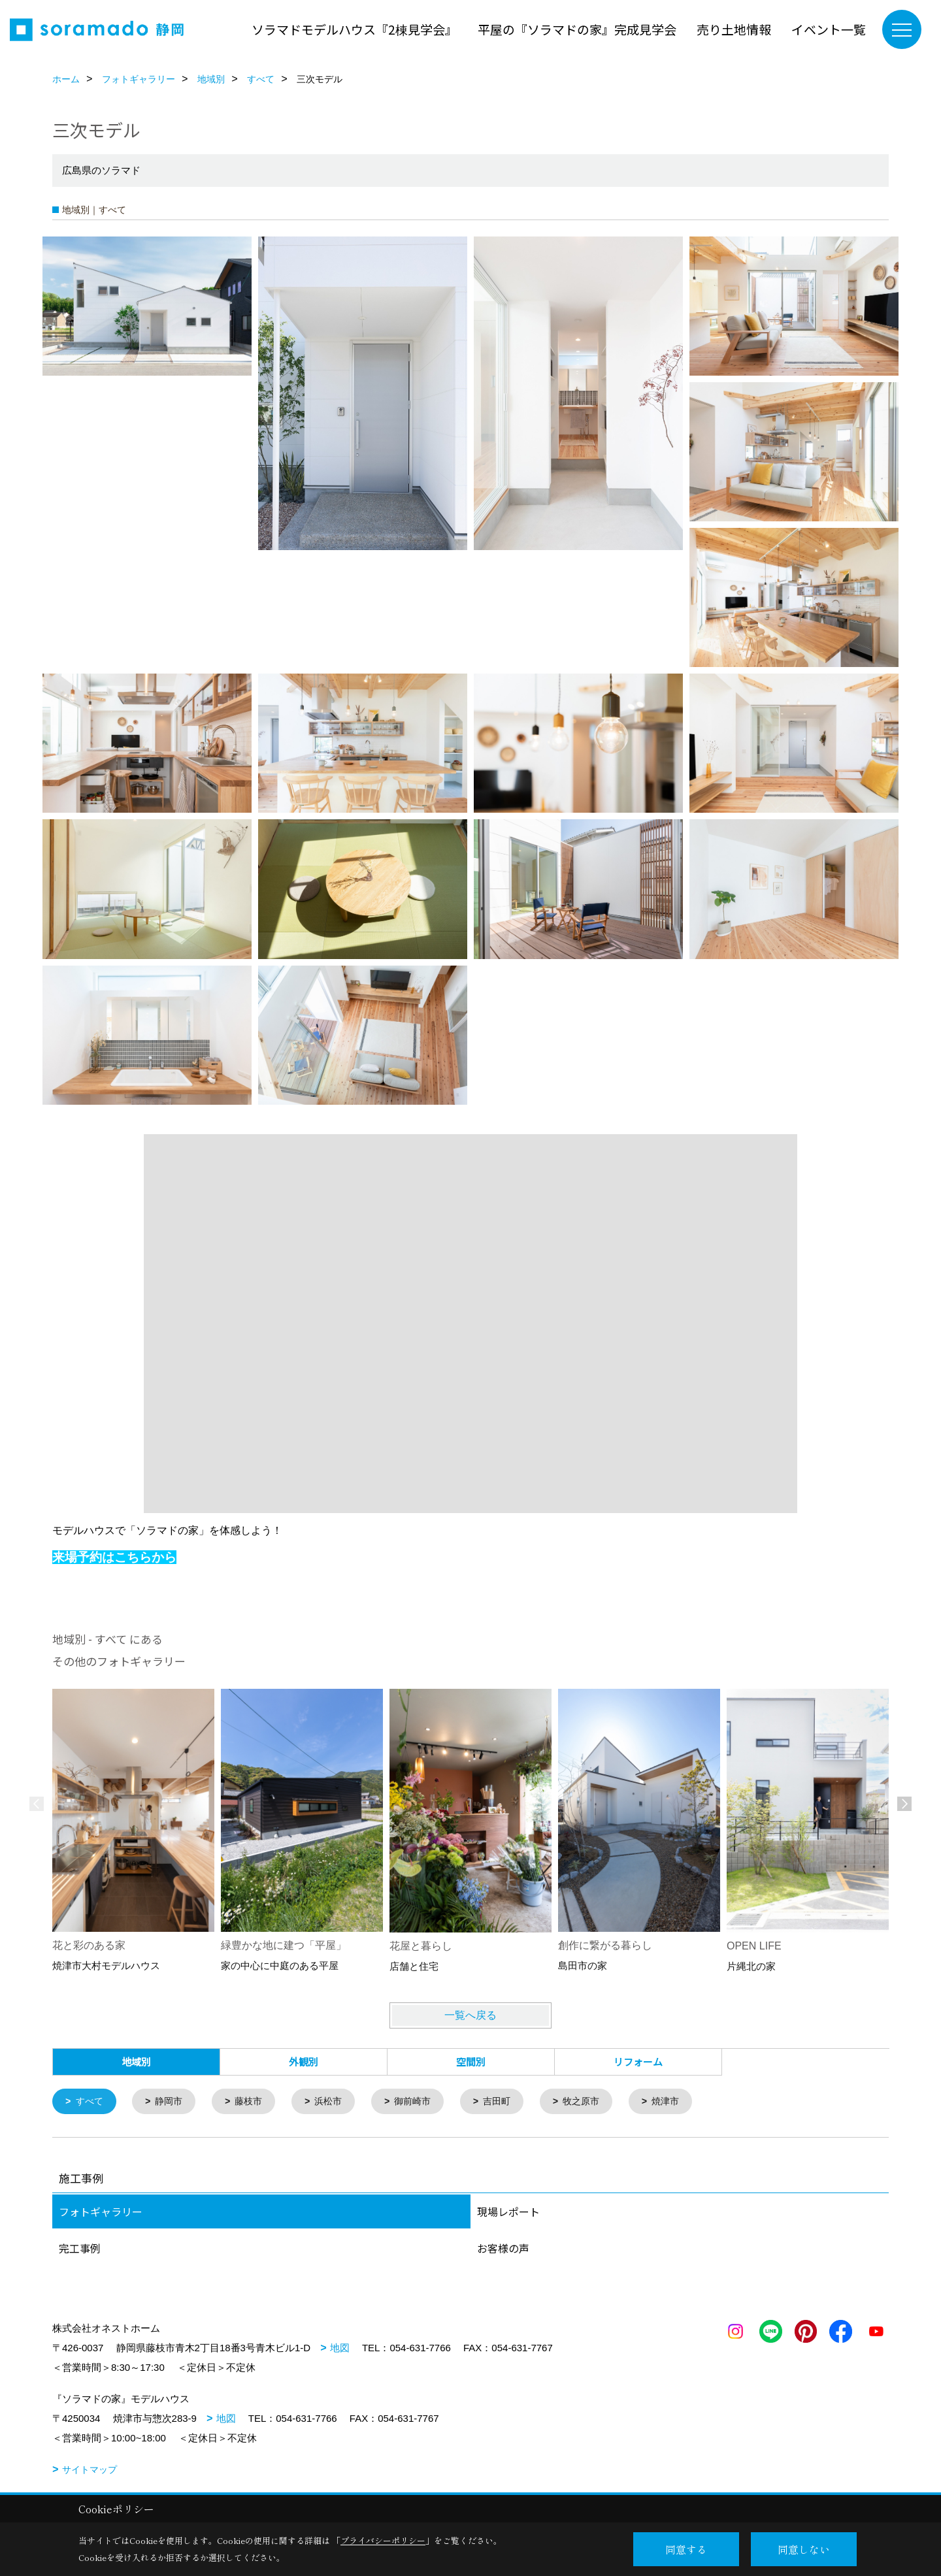 The width and height of the screenshot is (941, 2576). Describe the element at coordinates (686, 2102) in the screenshot. I see `焼津市` at that location.